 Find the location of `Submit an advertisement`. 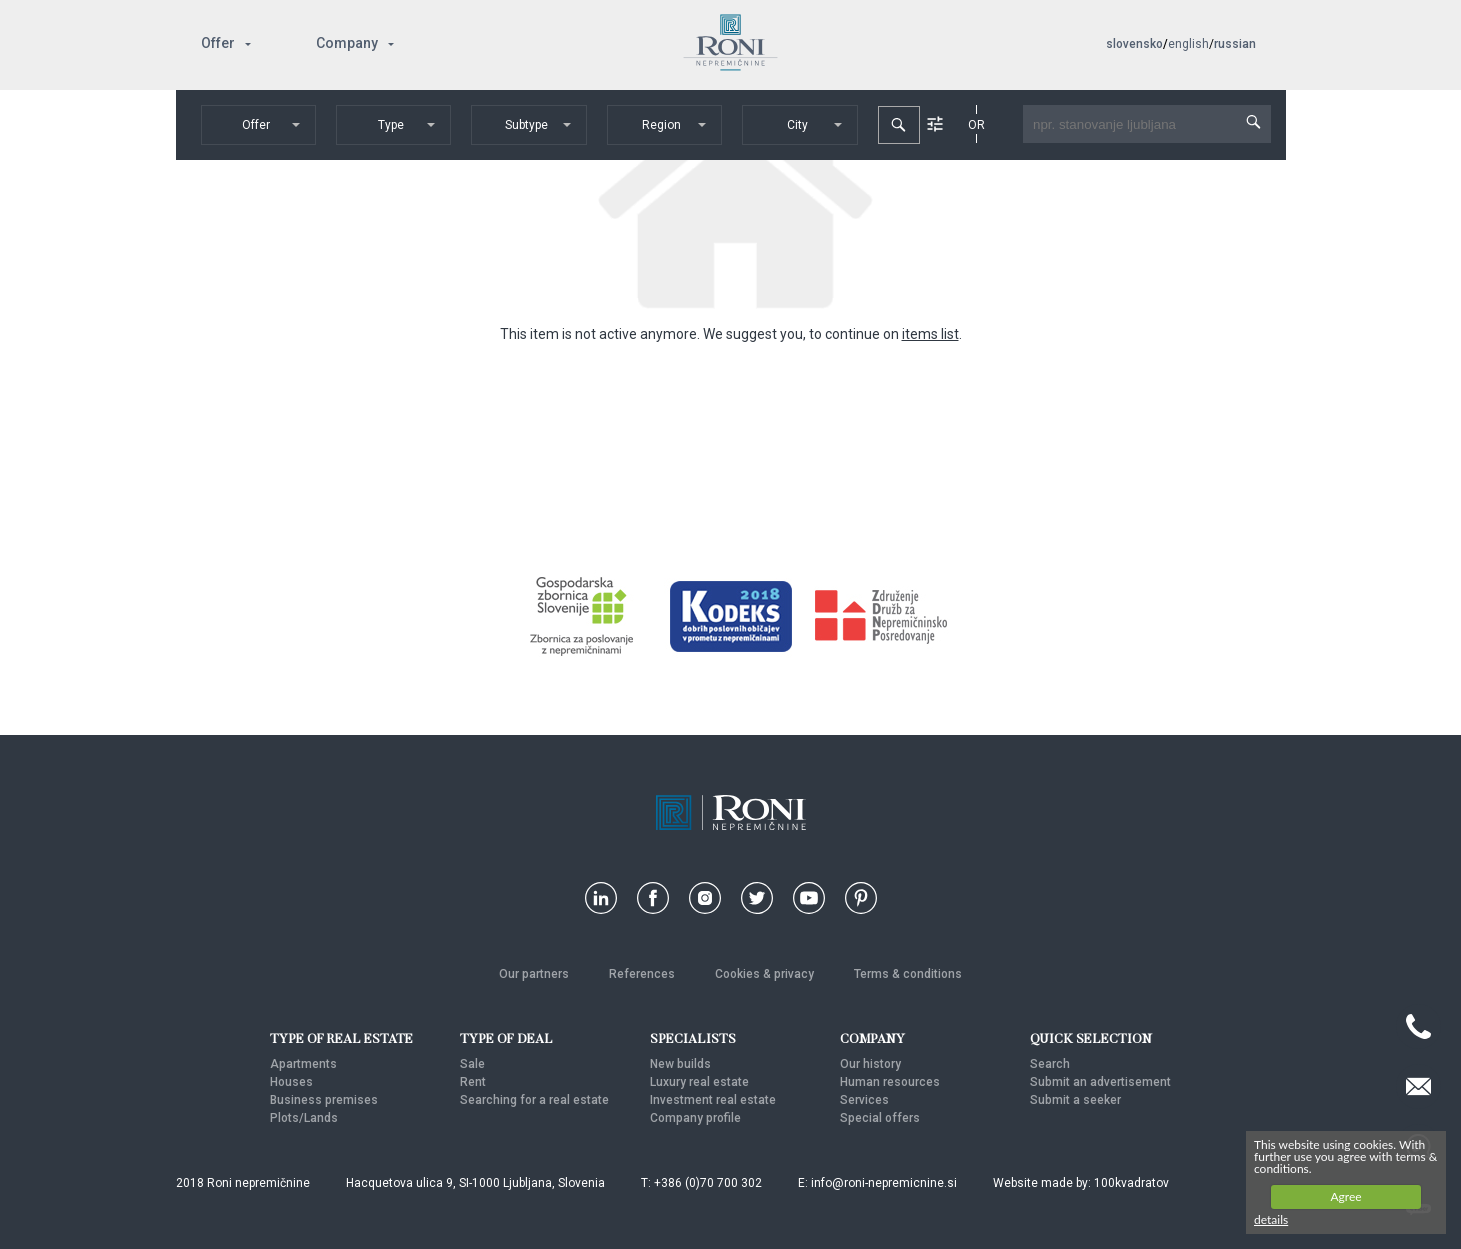

Submit an advertisement is located at coordinates (1100, 1082).